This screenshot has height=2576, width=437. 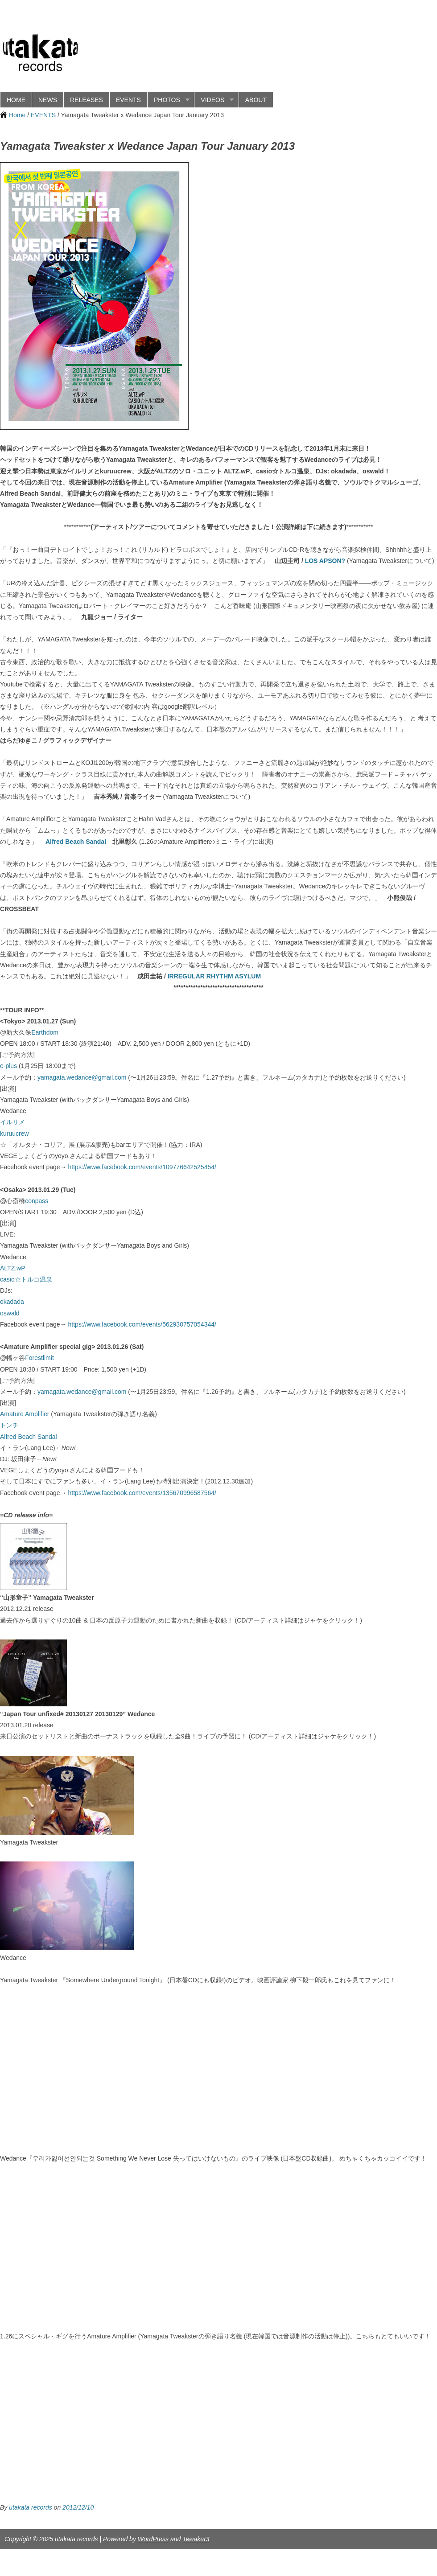 What do you see at coordinates (214, 976) in the screenshot?
I see `IRREGULAR RHYTHM ASYLUM` at bounding box center [214, 976].